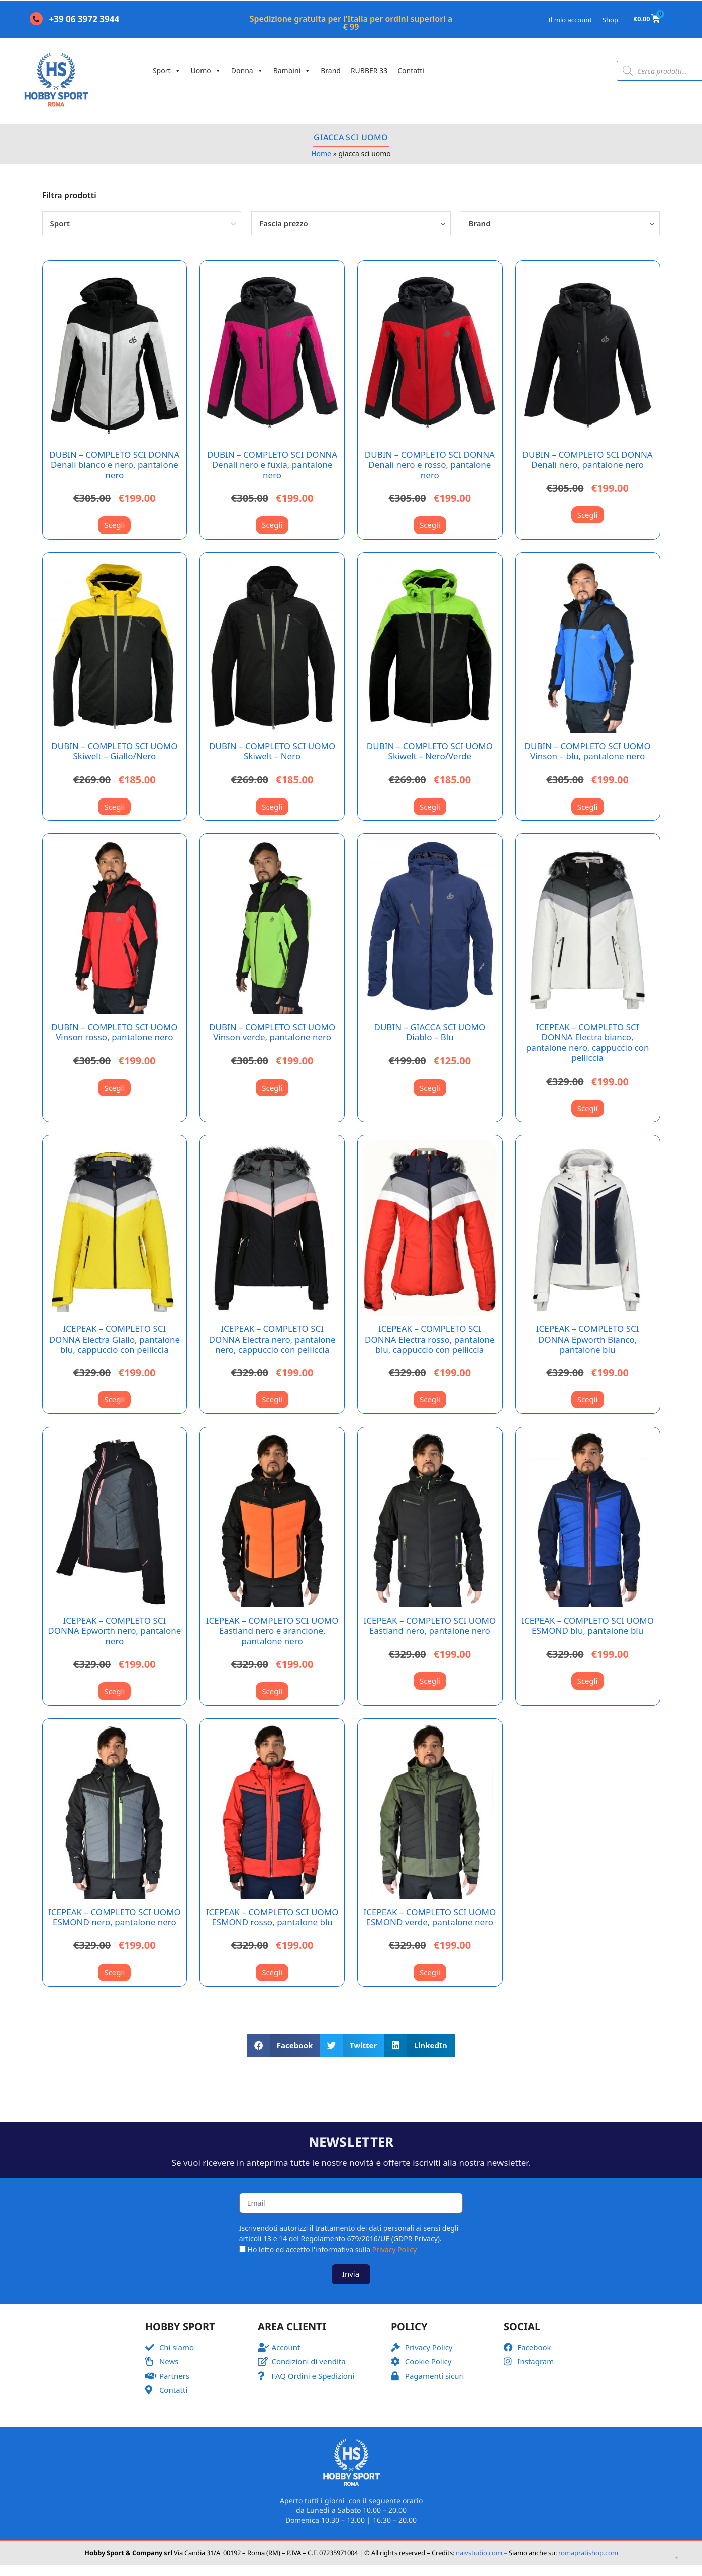  I want to click on Sport, so click(167, 70).